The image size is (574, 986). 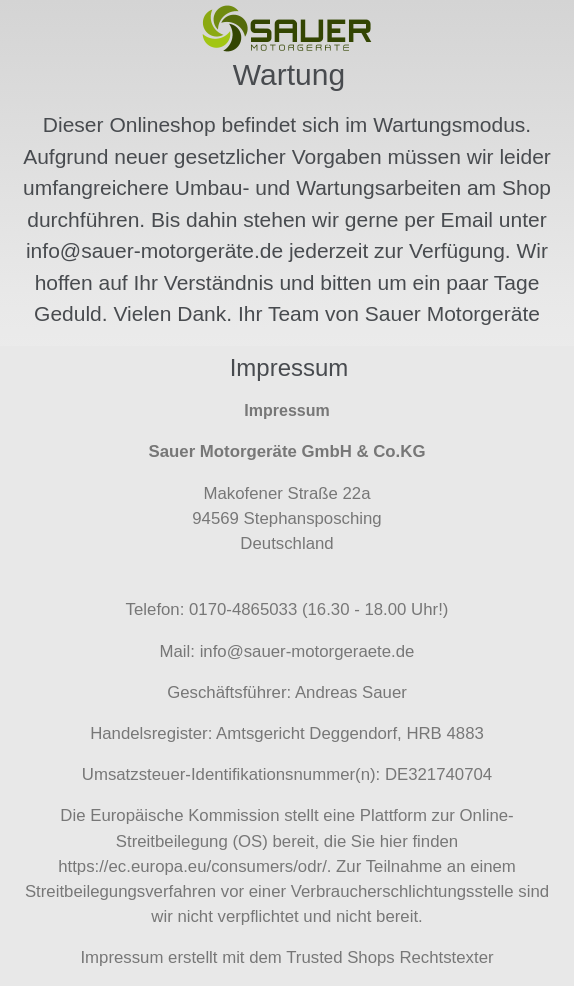 I want to click on Trusted Shops, so click(x=340, y=957).